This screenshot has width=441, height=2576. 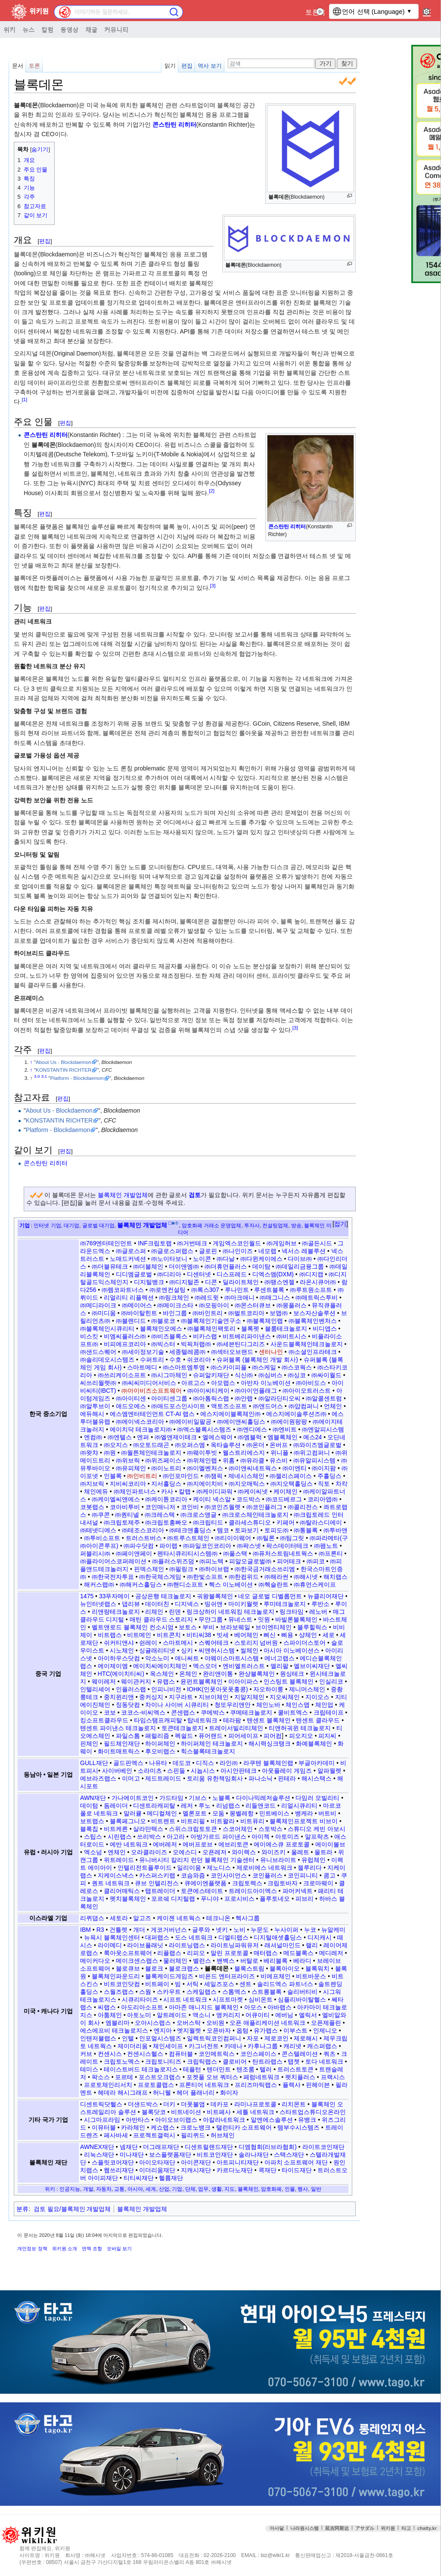 I want to click on 센트, so click(x=245, y=1983).